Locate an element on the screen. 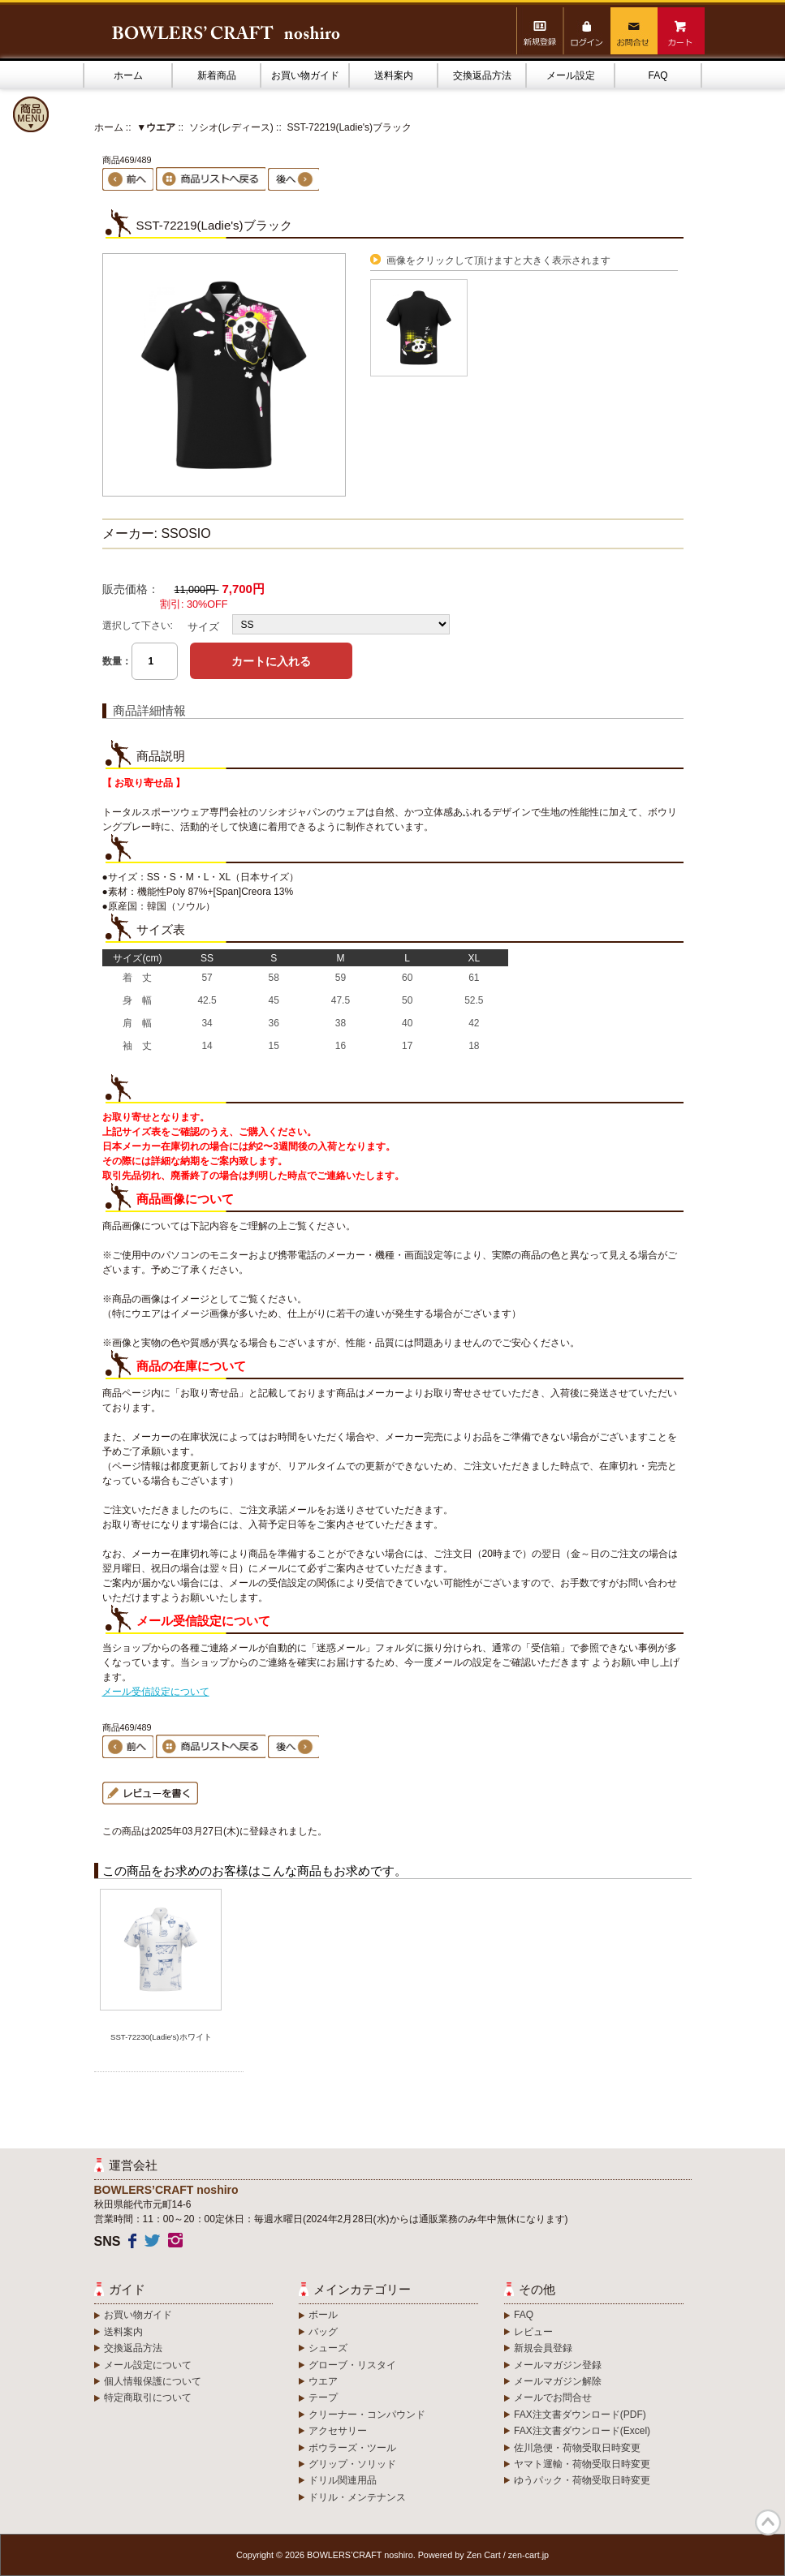 This screenshot has height=2576, width=785. 佐川急便・荷物受取日時変更 is located at coordinates (577, 2447).